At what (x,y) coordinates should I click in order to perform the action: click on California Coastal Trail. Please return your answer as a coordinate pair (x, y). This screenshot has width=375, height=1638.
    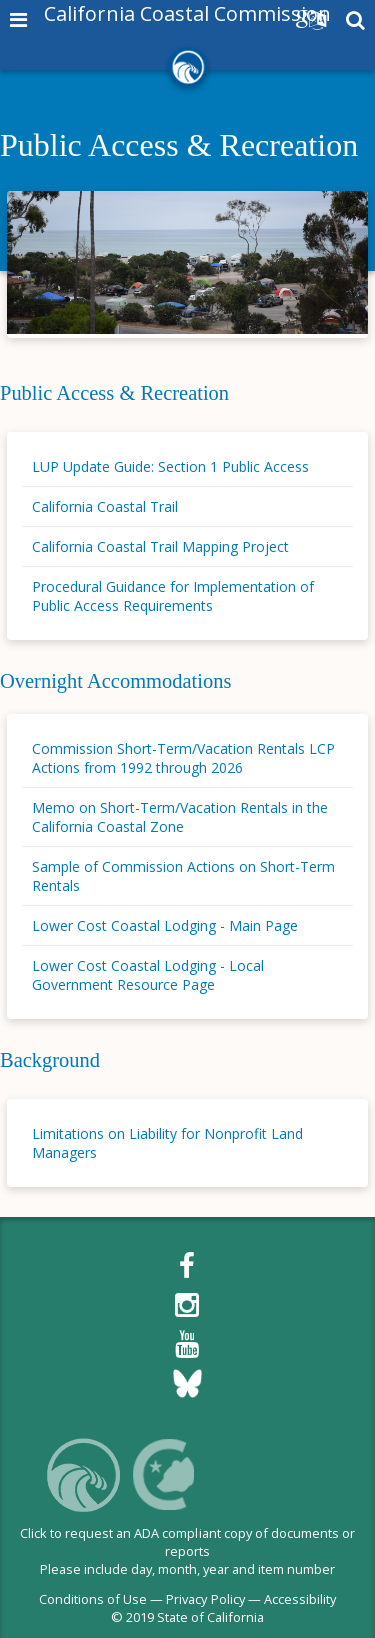
    Looking at the image, I should click on (105, 506).